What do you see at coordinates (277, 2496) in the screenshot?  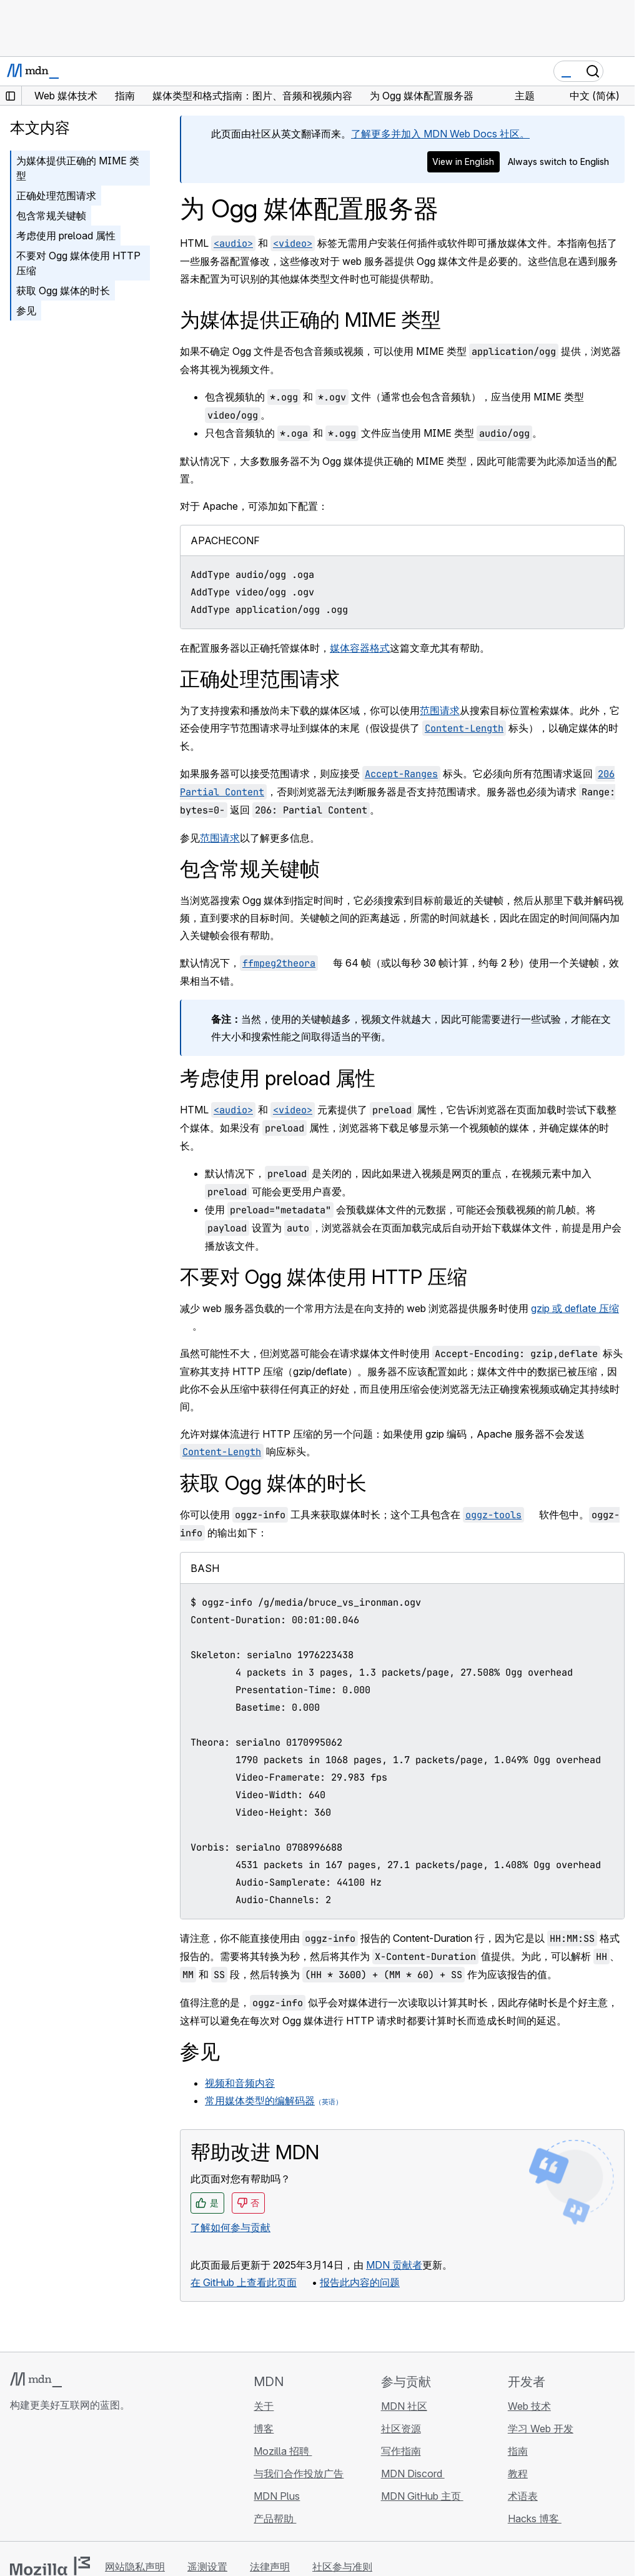 I see `MDN Plus` at bounding box center [277, 2496].